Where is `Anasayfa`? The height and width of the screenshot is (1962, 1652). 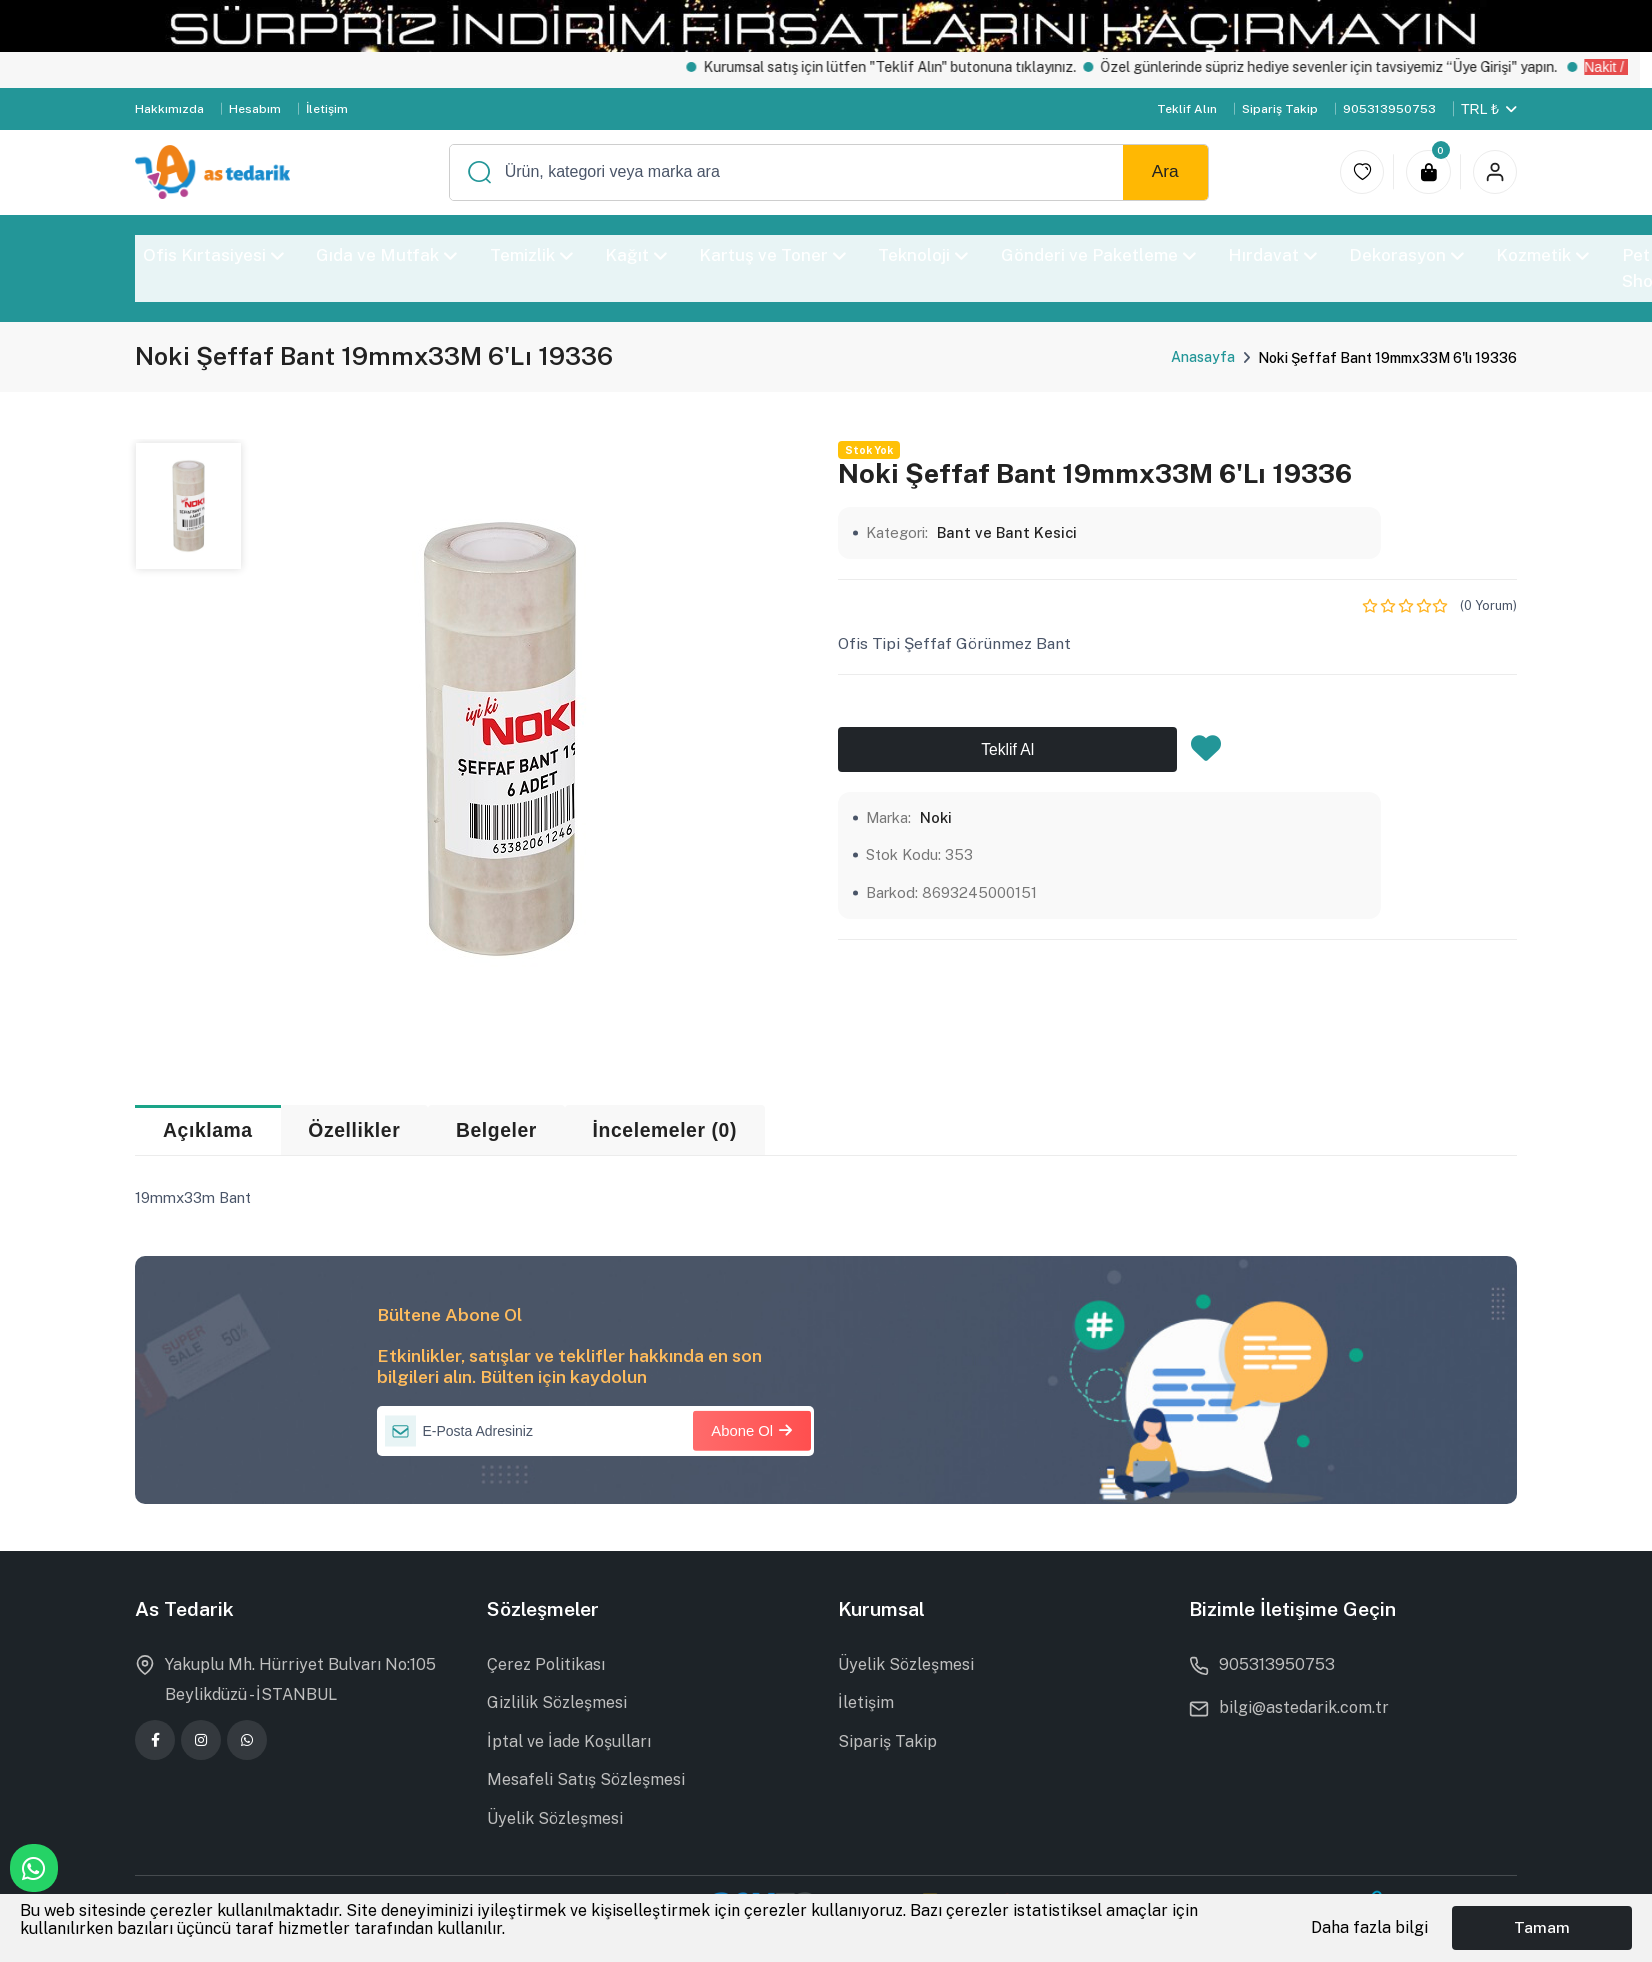 Anasayfa is located at coordinates (1203, 357).